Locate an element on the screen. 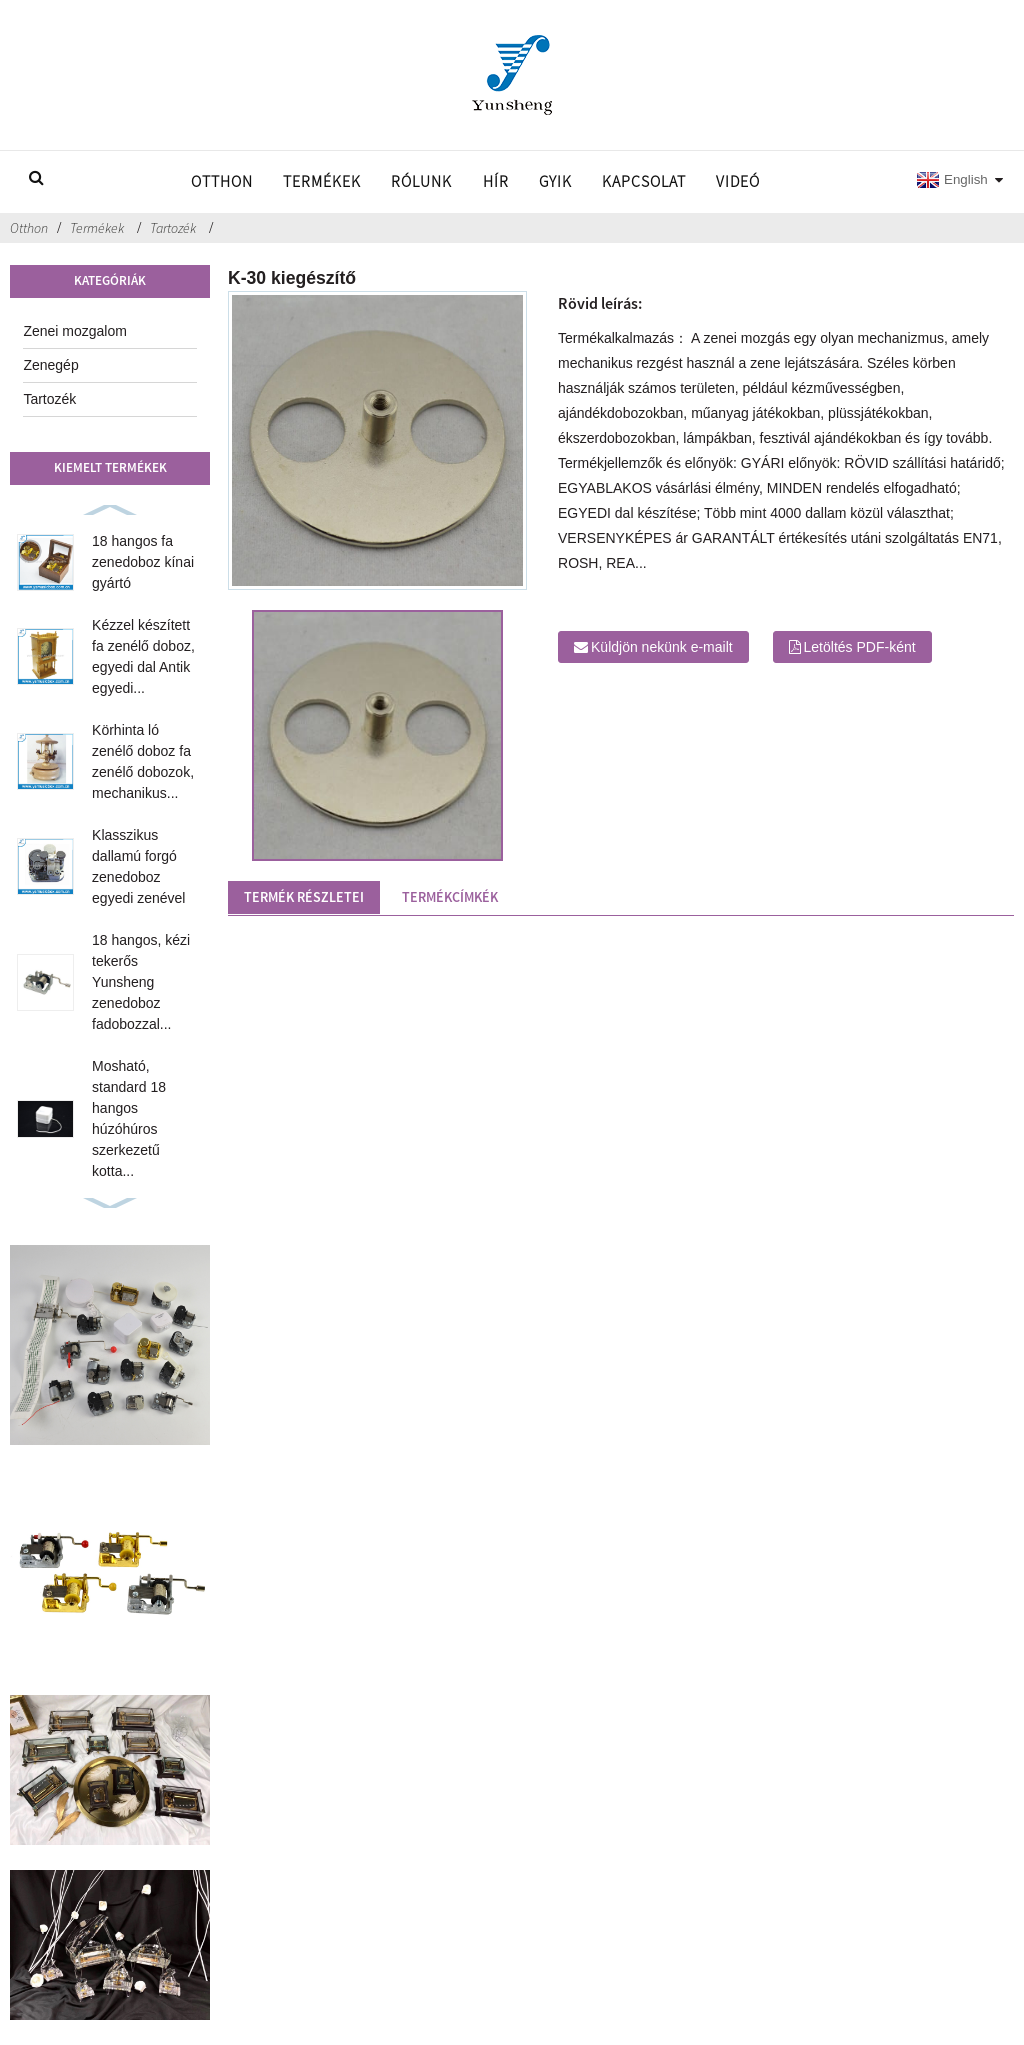  Küldjön nekünk e-mailt is located at coordinates (662, 647).